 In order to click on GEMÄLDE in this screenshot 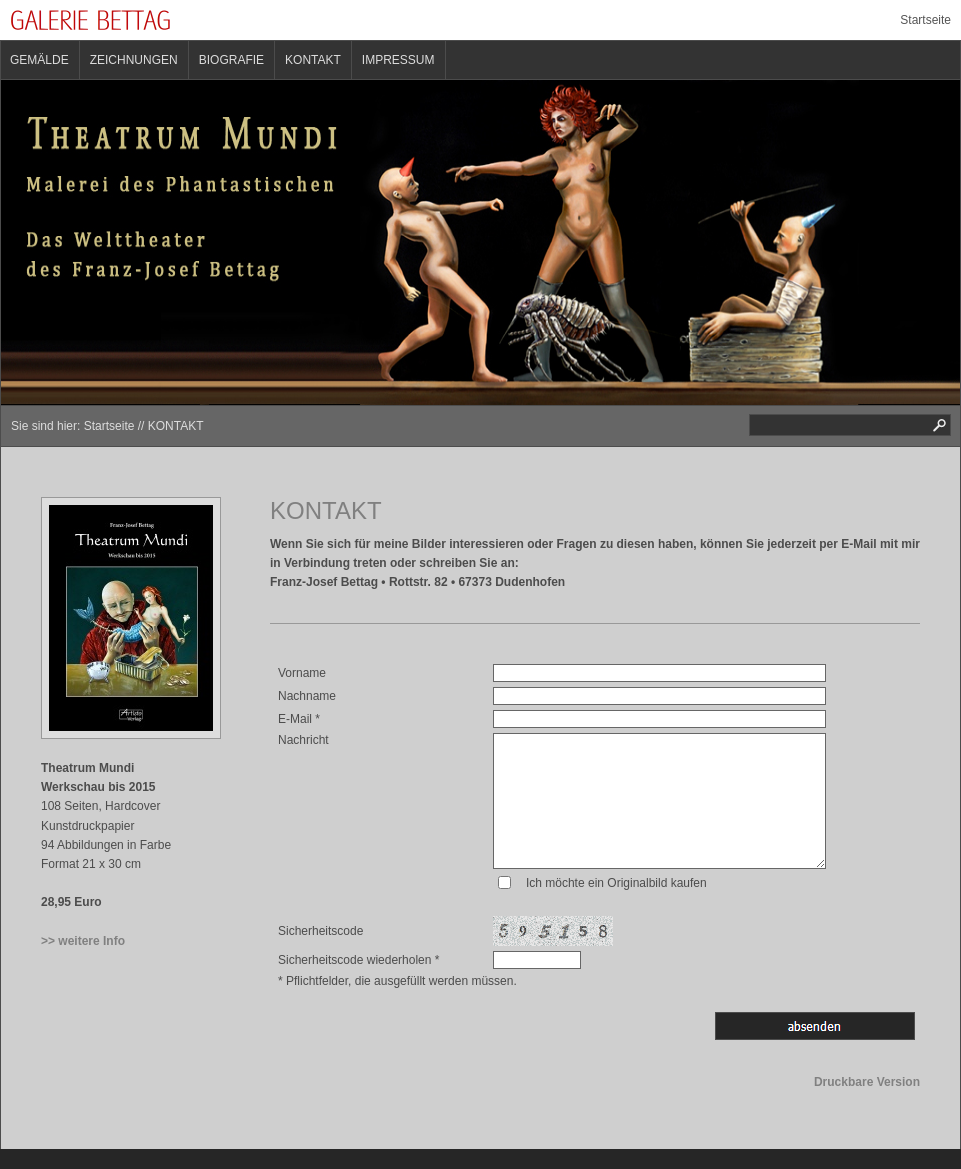, I will do `click(39, 60)`.